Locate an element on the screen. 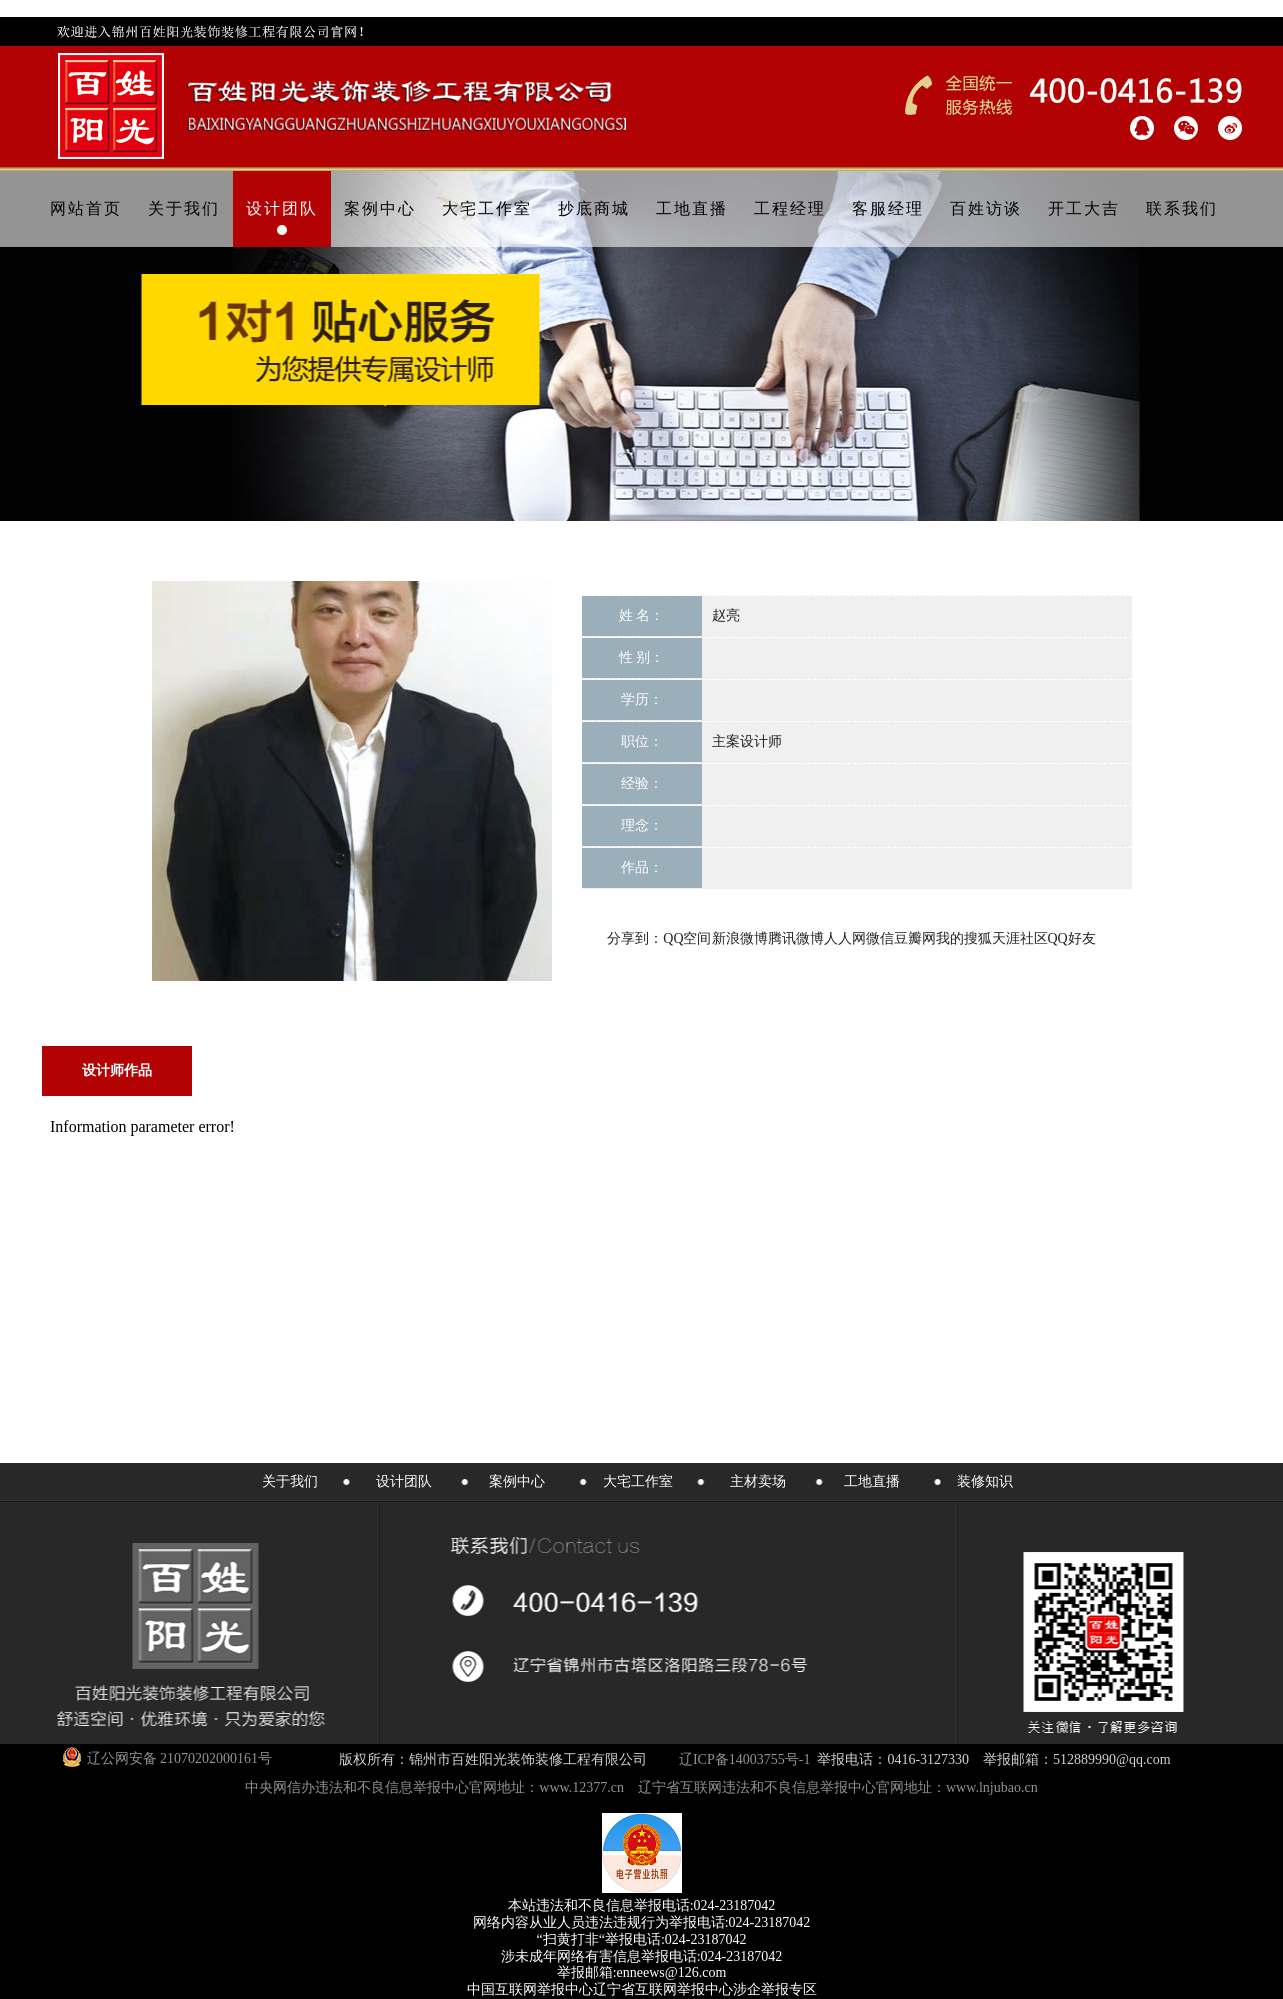  装修知识 is located at coordinates (985, 1481).